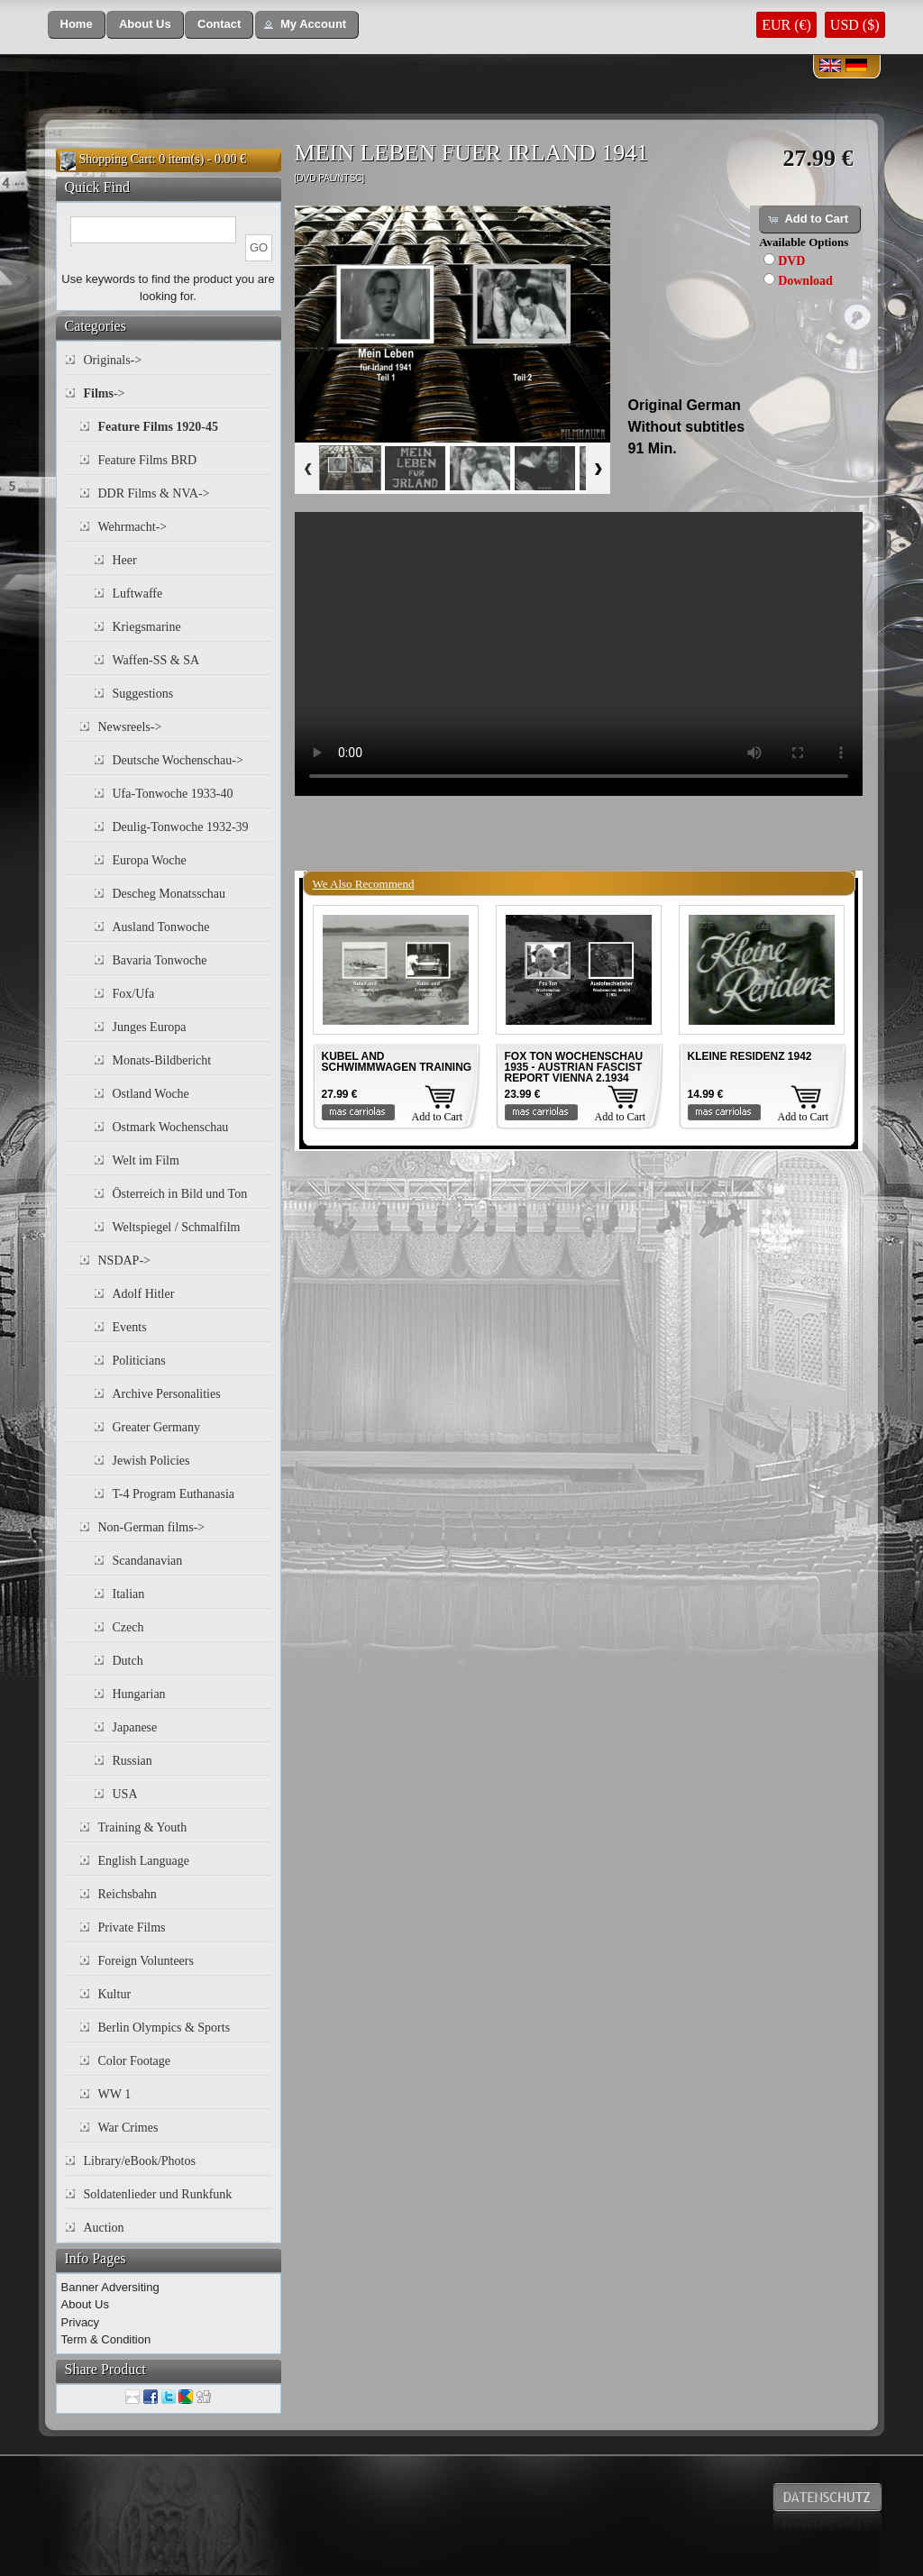 Image resolution: width=923 pixels, height=2576 pixels. Describe the element at coordinates (397, 1061) in the screenshot. I see `KUBEL AND SCHWIMMWAGEN TRAINING` at that location.